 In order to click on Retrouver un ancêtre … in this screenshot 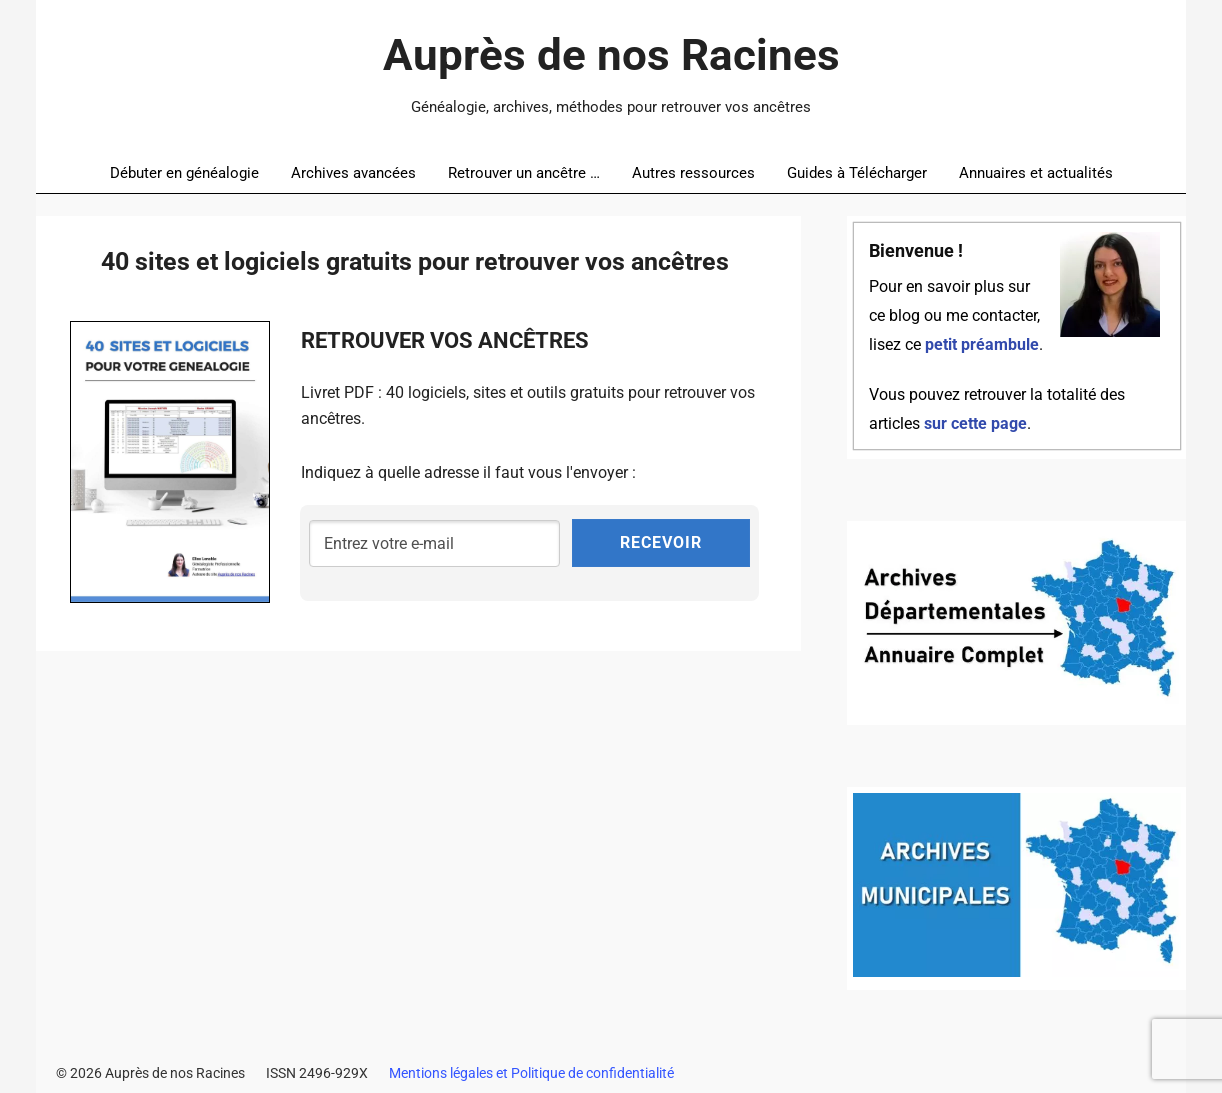, I will do `click(524, 173)`.